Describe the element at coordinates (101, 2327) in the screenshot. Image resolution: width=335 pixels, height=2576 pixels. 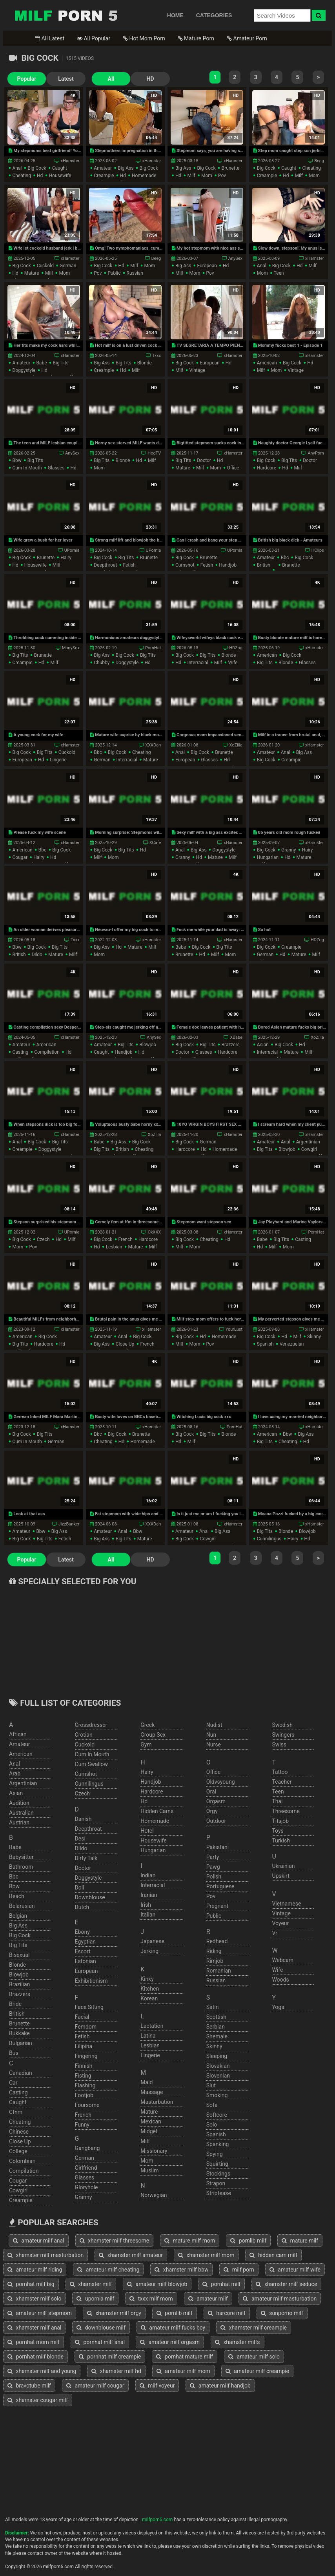
I see `downblouse milf` at that location.